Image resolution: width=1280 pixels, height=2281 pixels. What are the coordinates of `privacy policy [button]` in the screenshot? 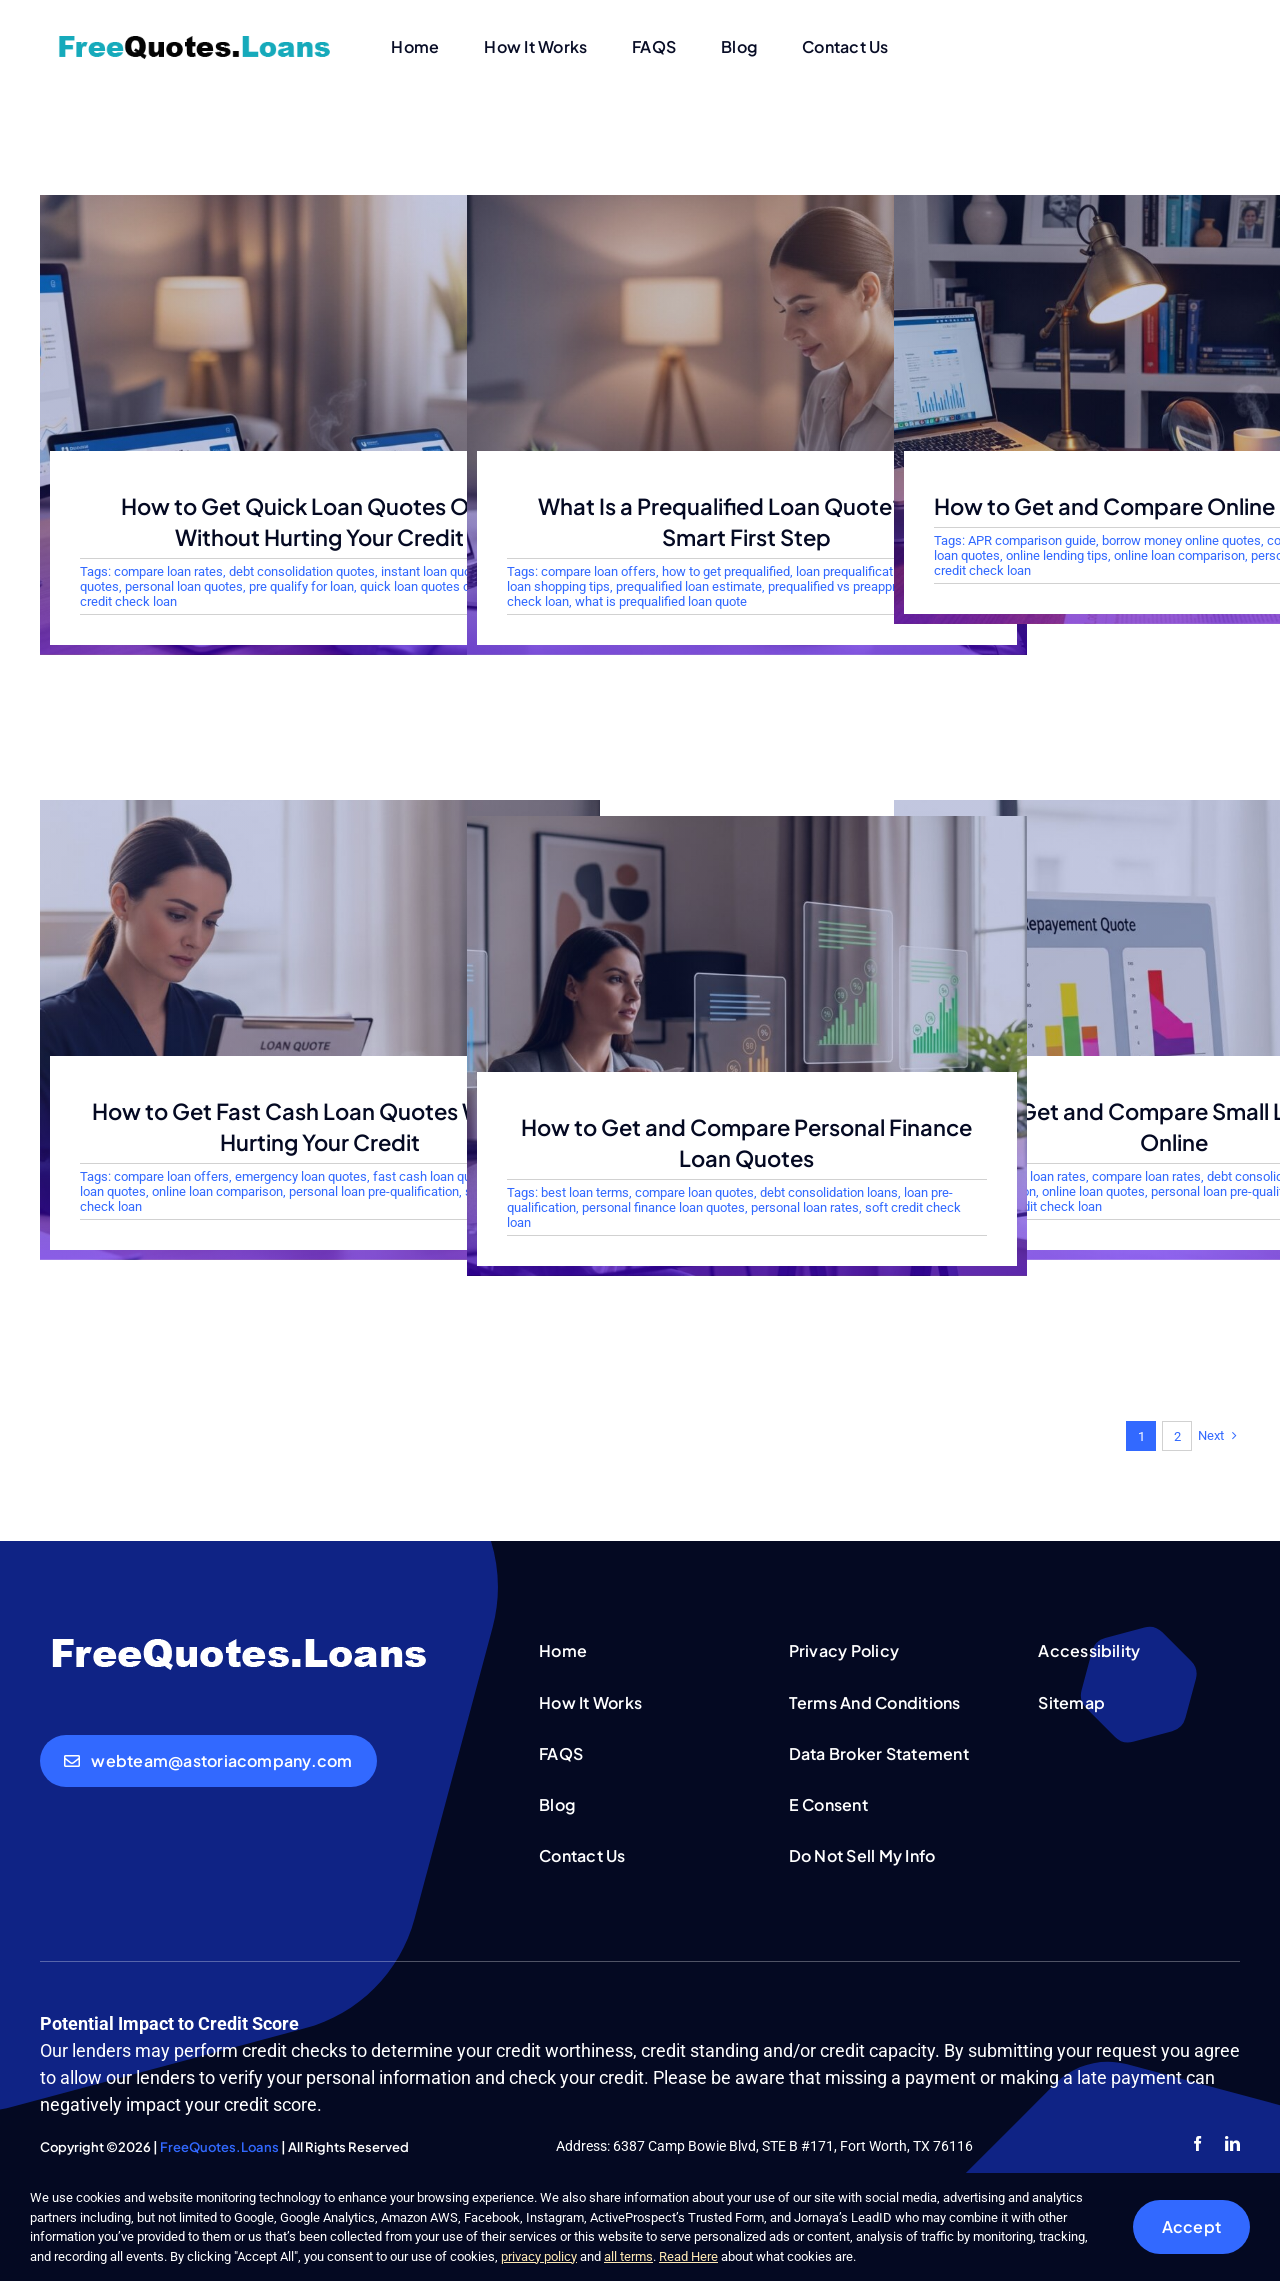 It's located at (539, 2256).